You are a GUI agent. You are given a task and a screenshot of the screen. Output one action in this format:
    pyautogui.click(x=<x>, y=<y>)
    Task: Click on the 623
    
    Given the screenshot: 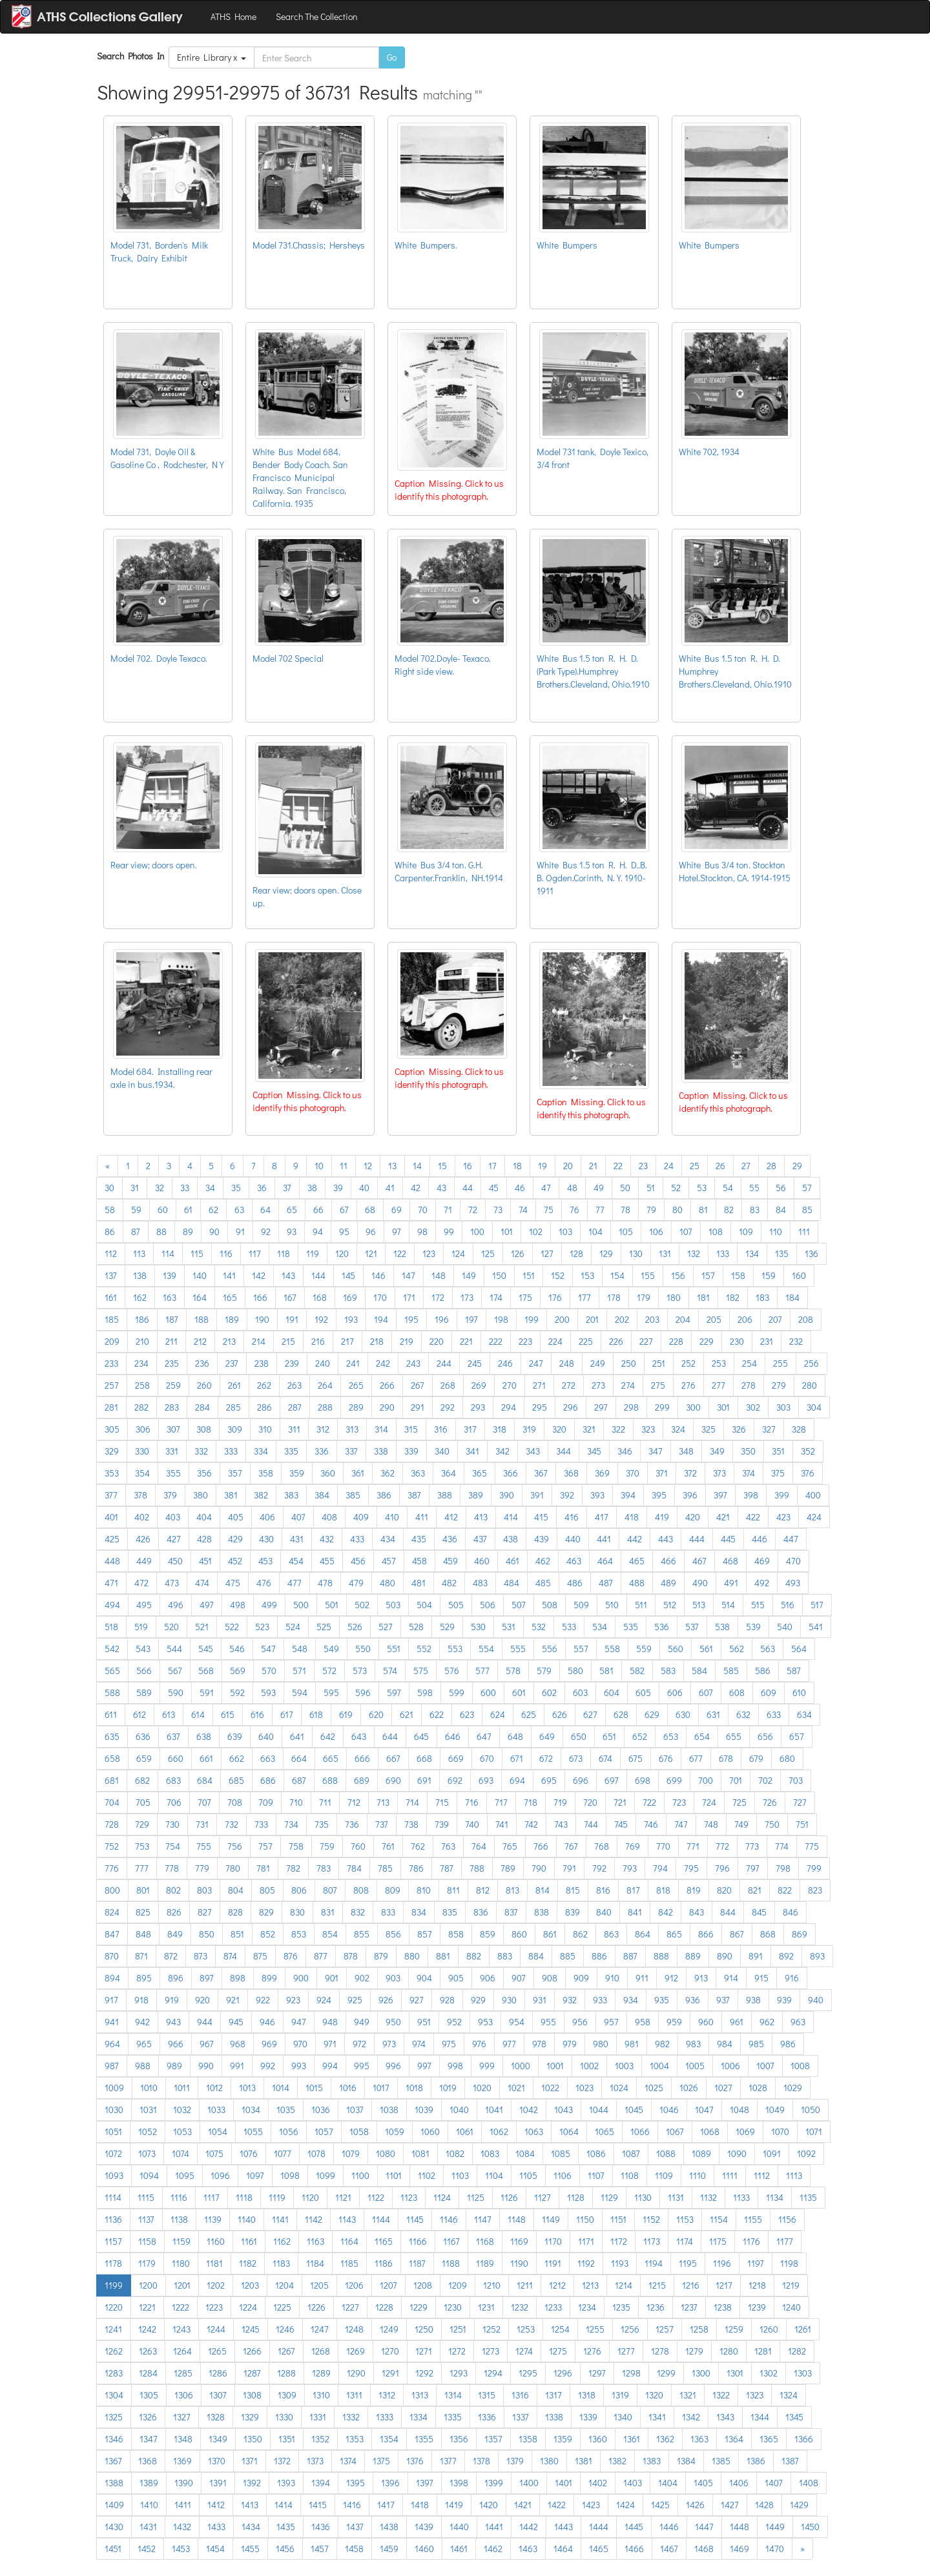 What is the action you would take?
    pyautogui.click(x=467, y=1714)
    